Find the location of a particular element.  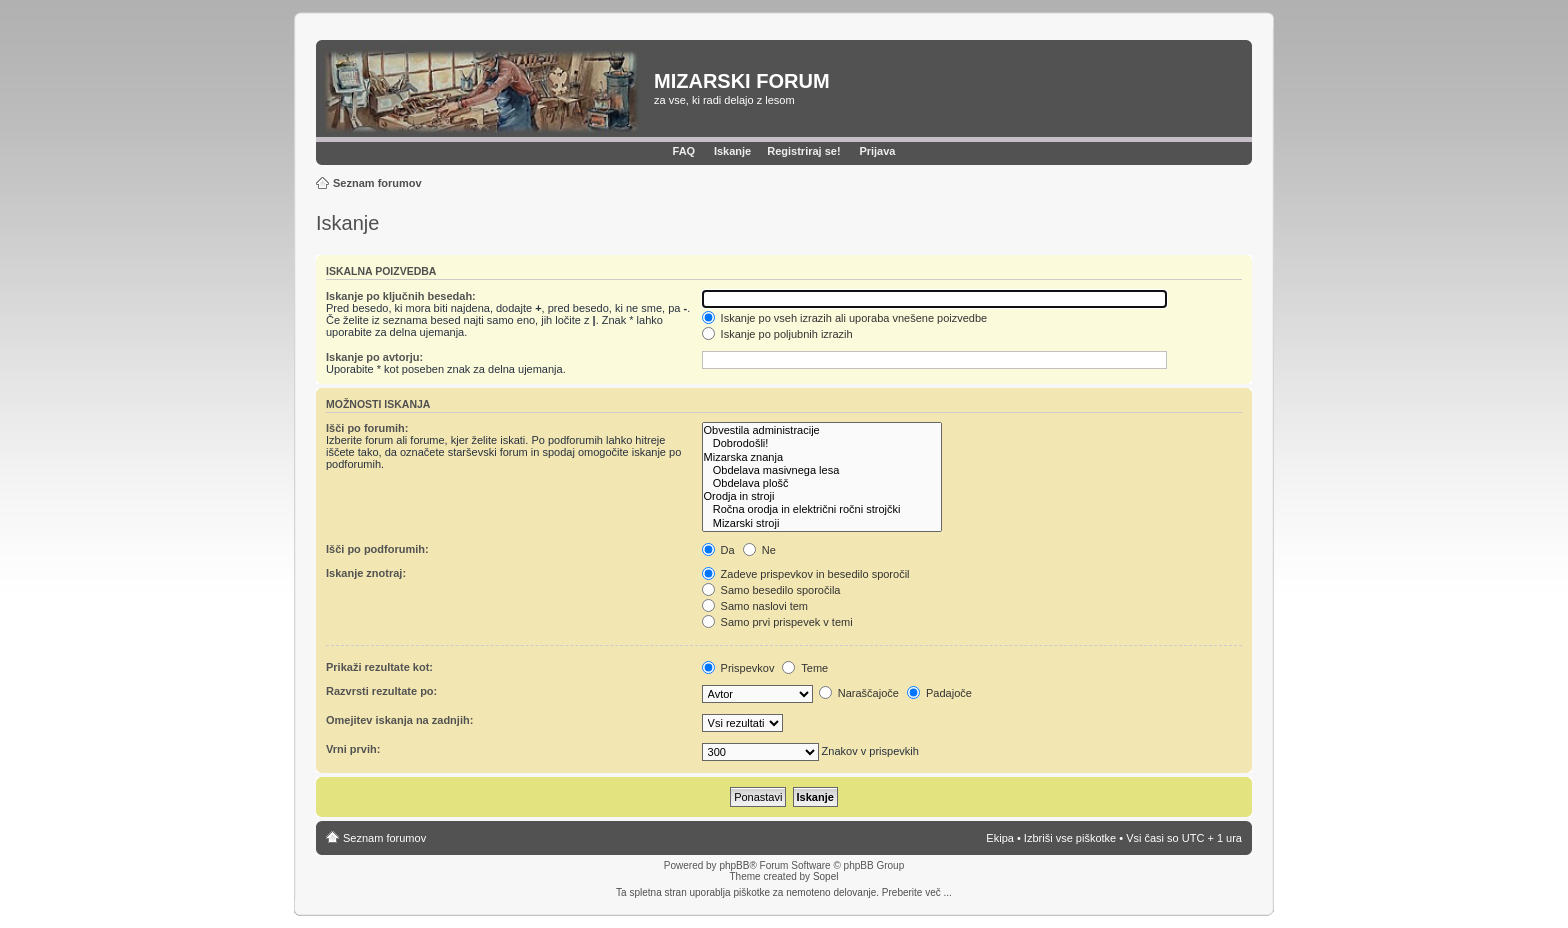

FAQ is located at coordinates (684, 151).